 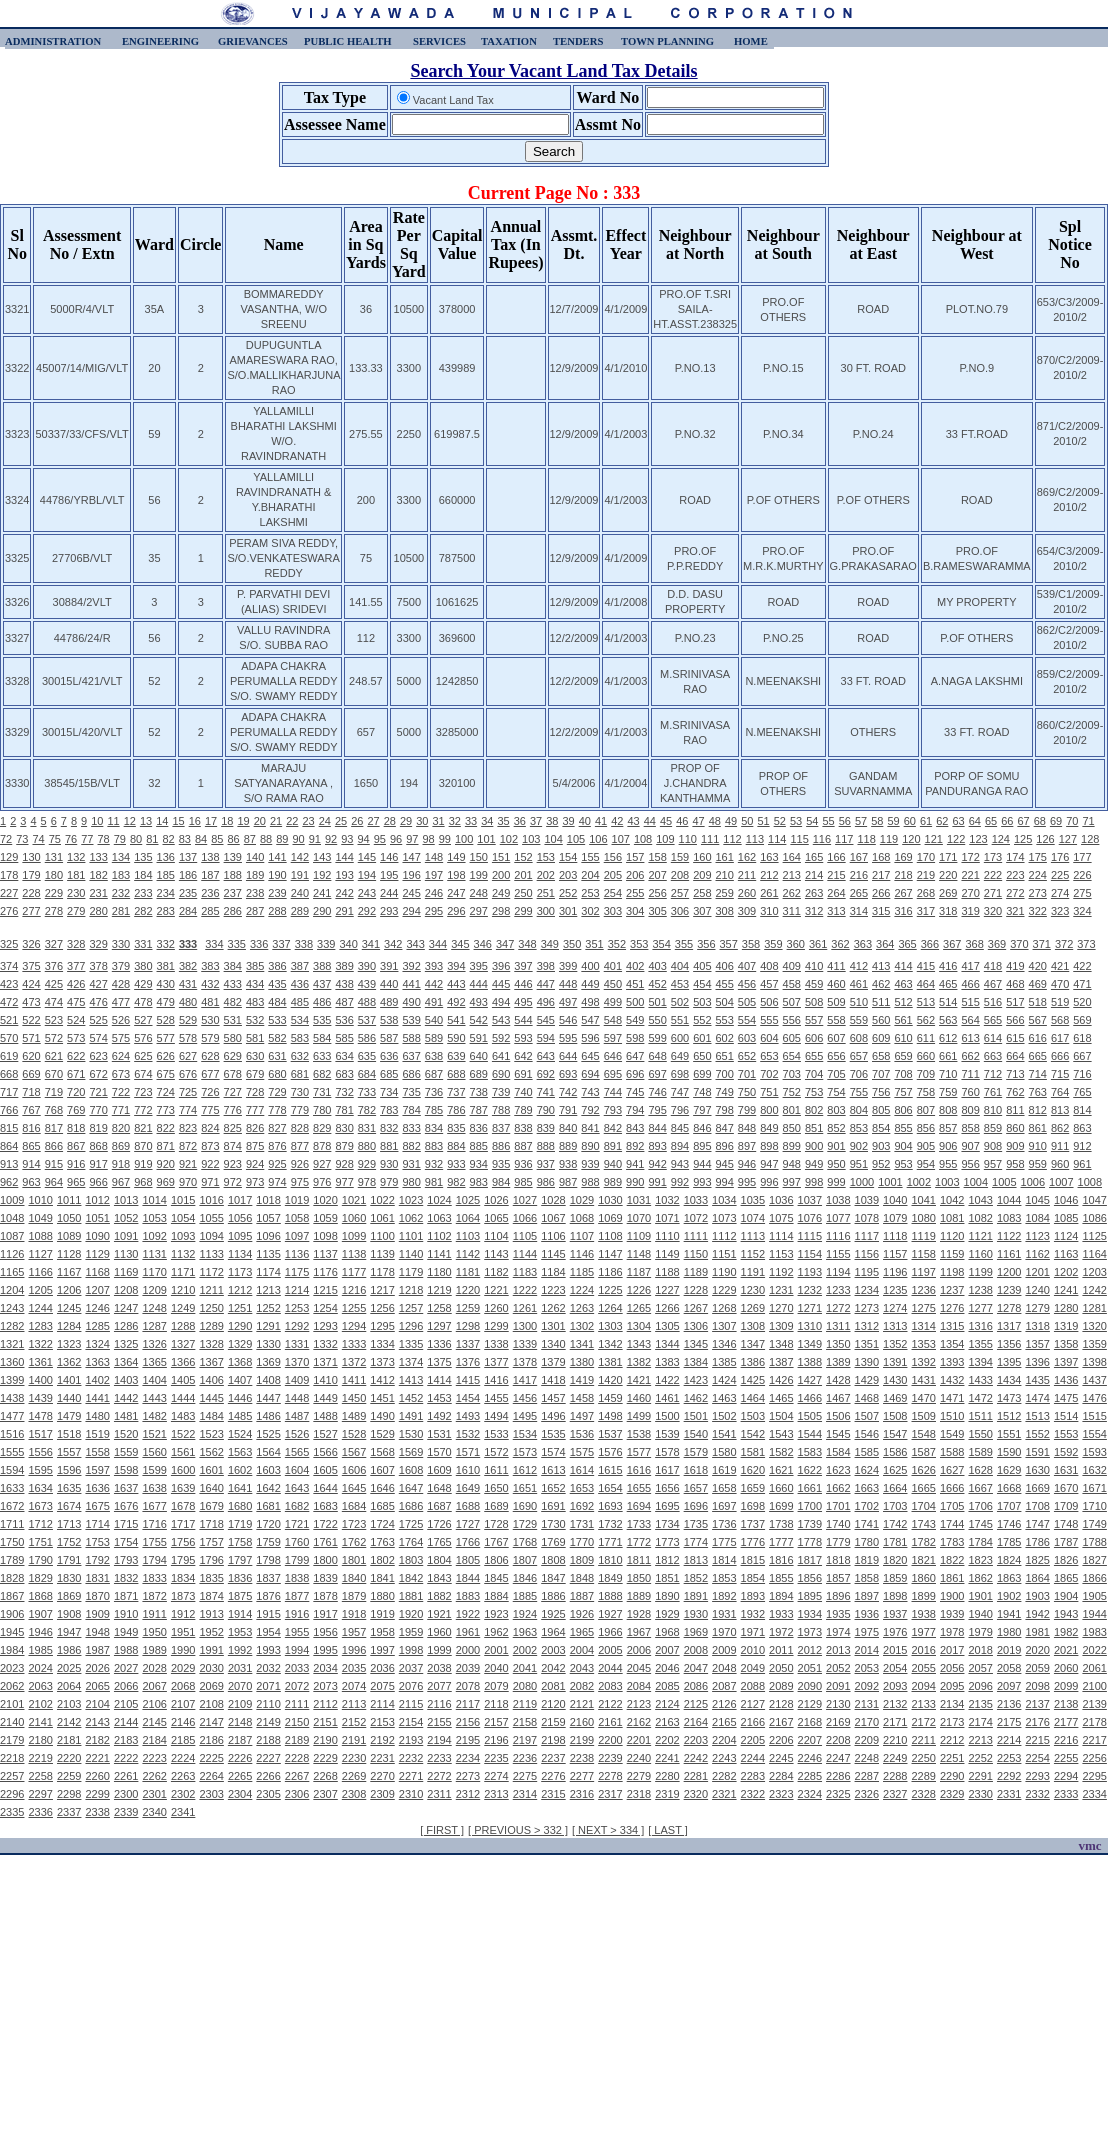 What do you see at coordinates (382, 1470) in the screenshot?
I see `1607` at bounding box center [382, 1470].